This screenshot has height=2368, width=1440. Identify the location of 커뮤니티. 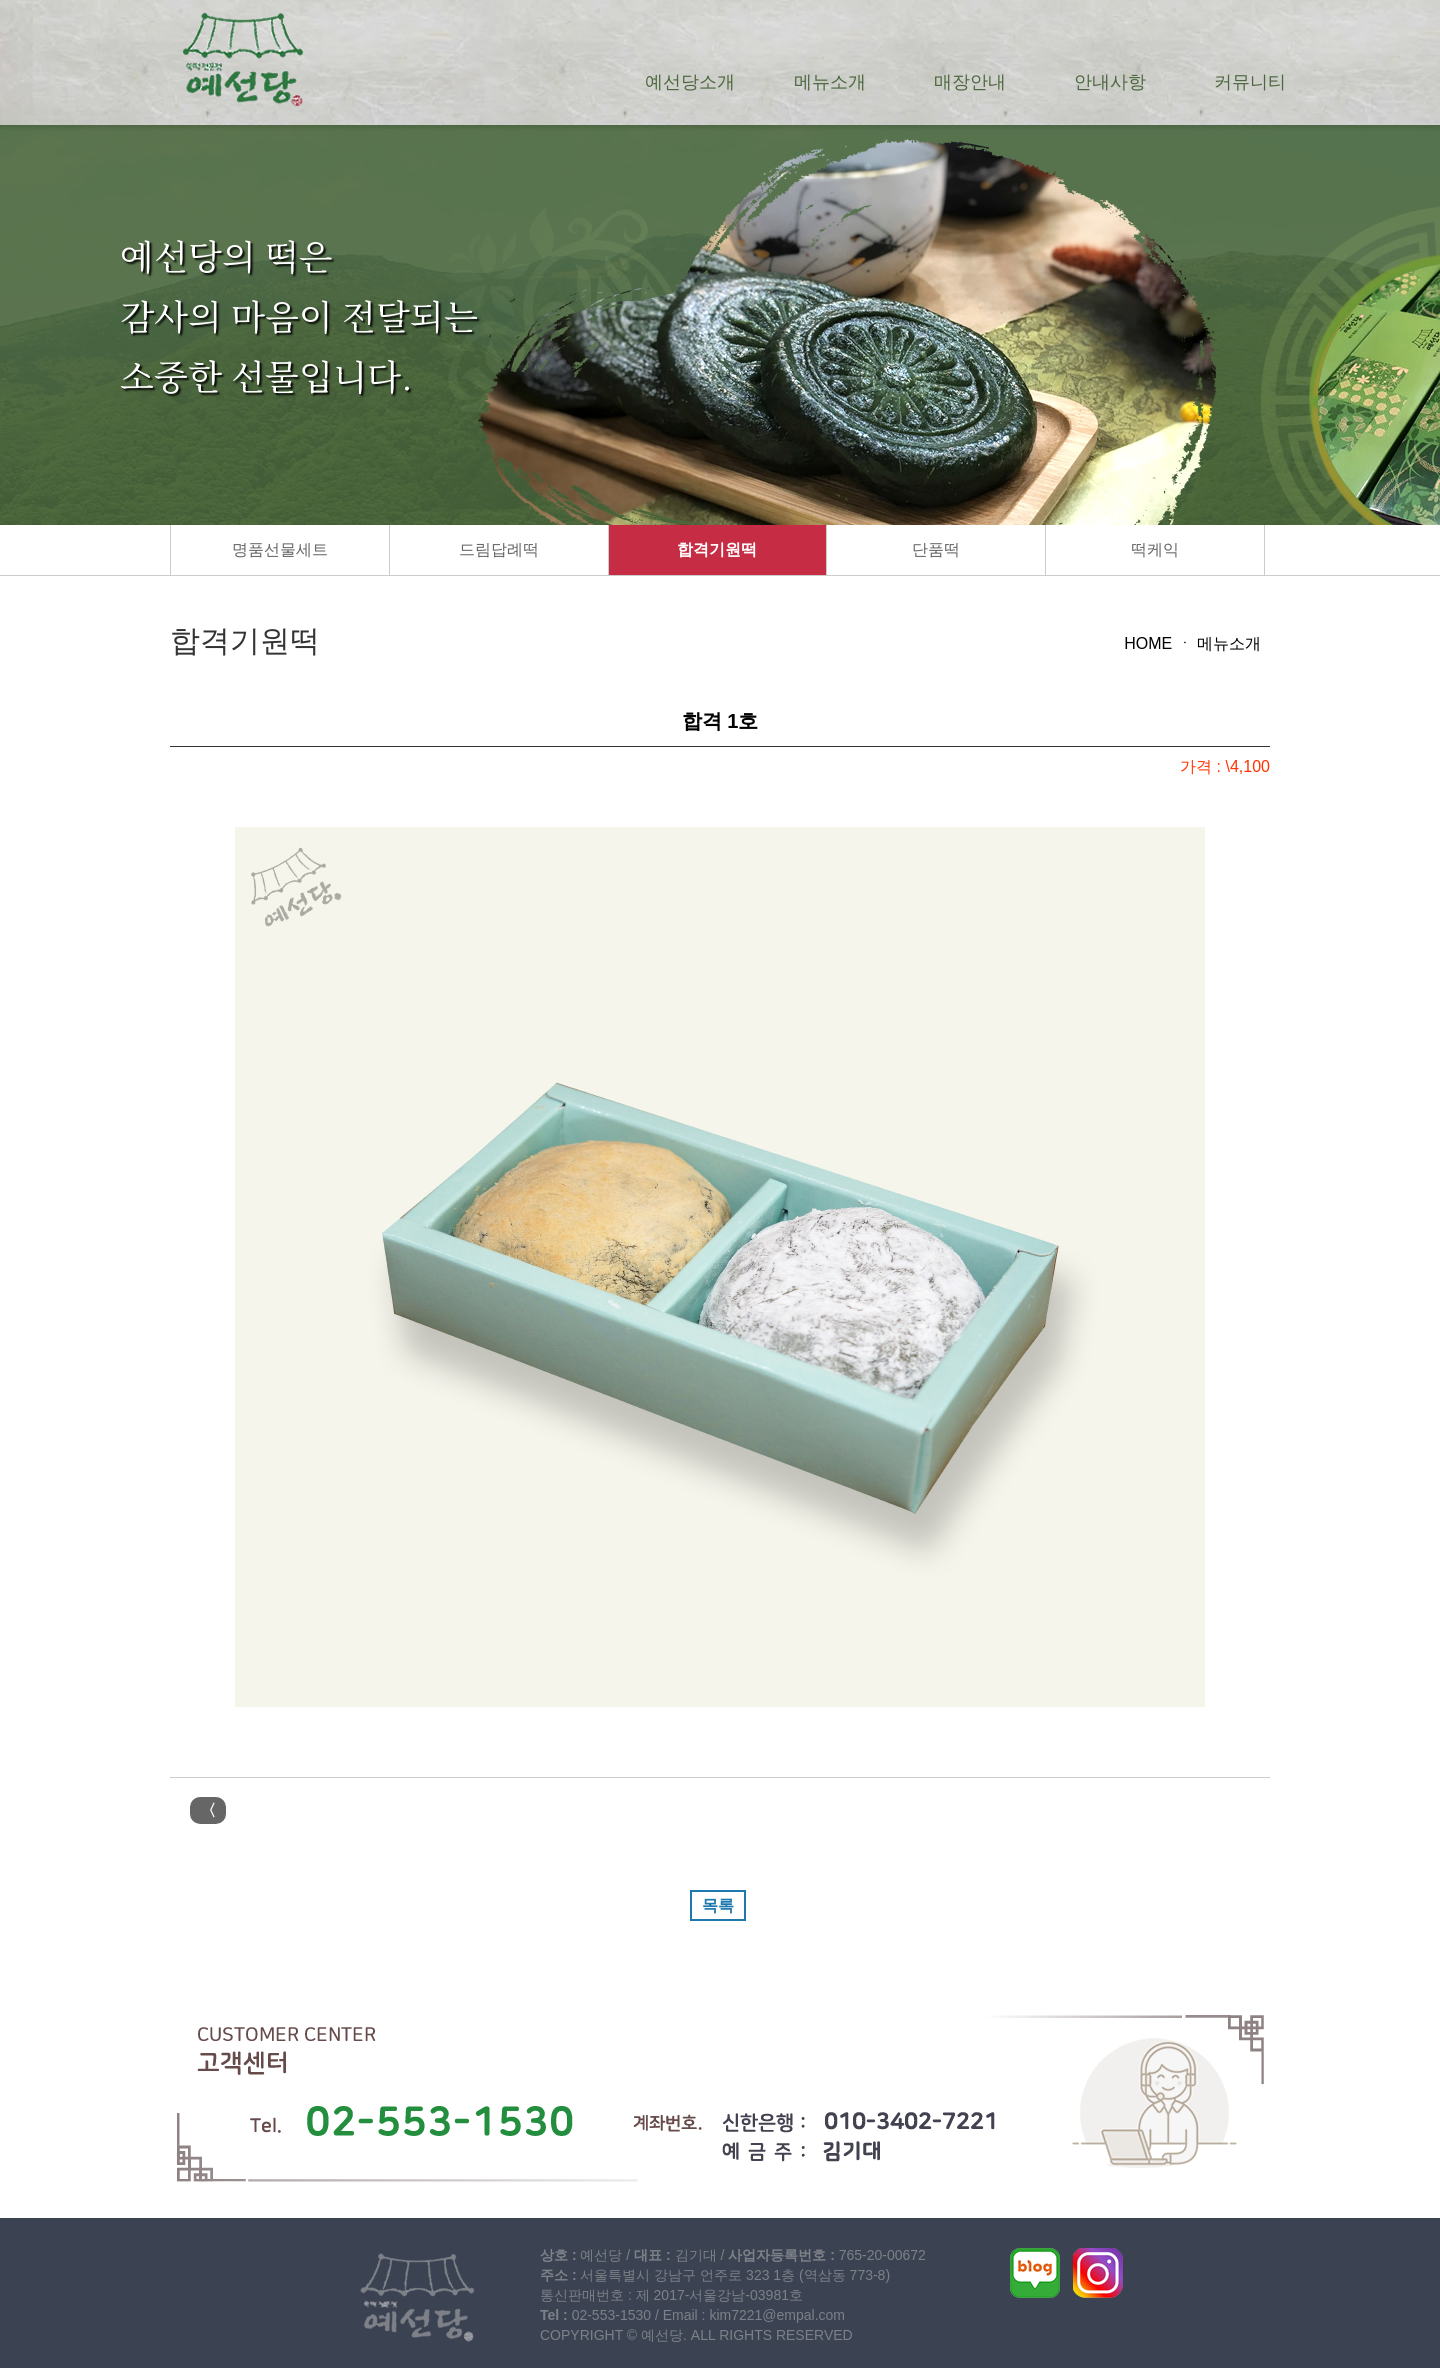
(1250, 82).